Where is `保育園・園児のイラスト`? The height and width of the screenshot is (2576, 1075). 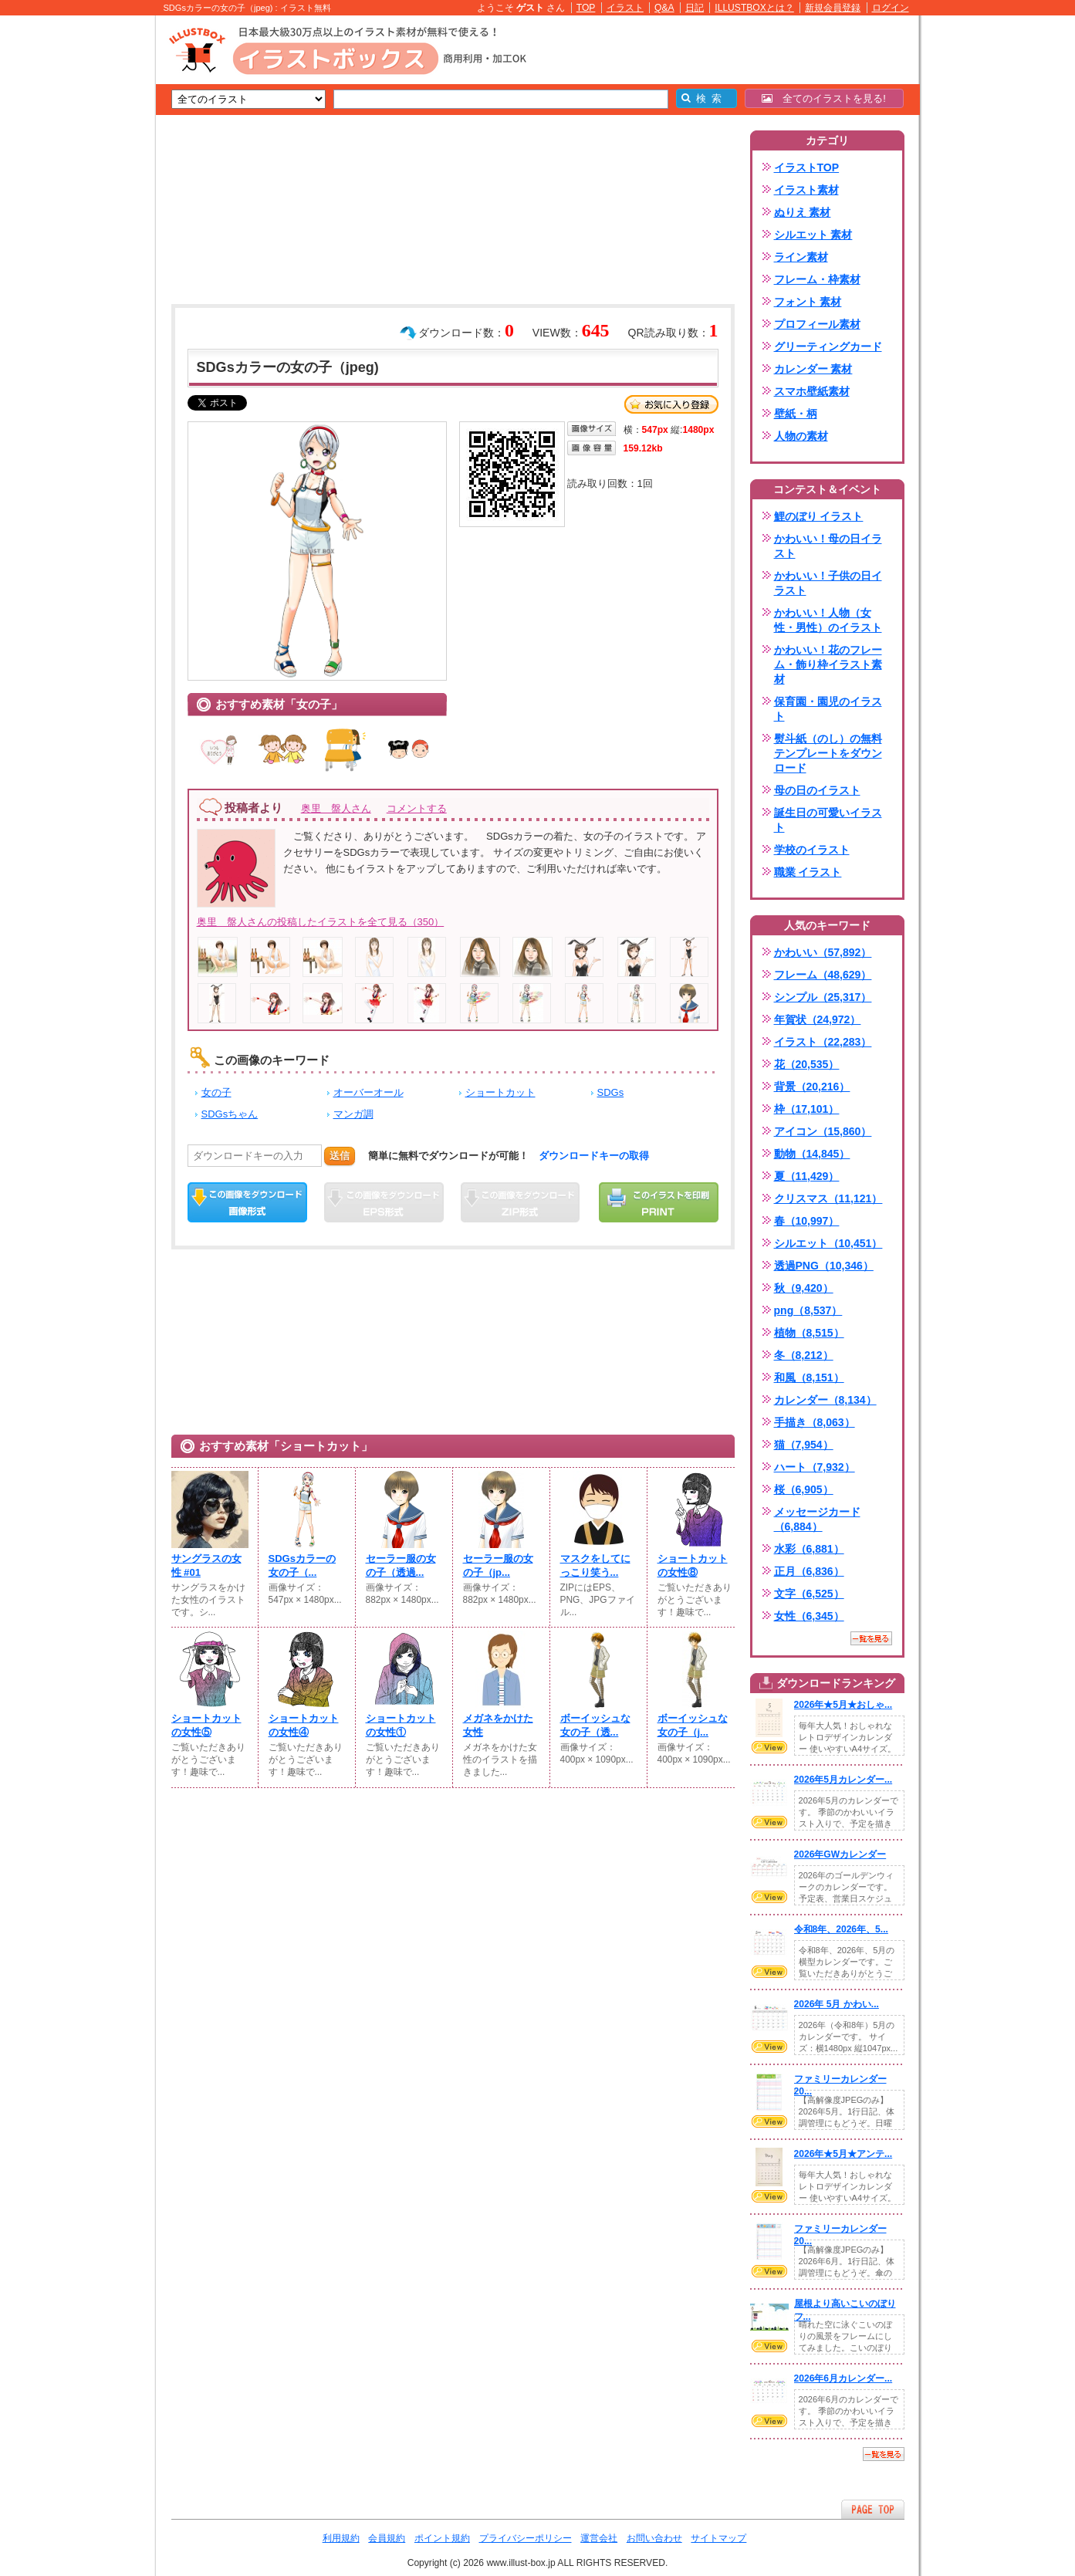 保育園・園児のイラスト is located at coordinates (828, 708).